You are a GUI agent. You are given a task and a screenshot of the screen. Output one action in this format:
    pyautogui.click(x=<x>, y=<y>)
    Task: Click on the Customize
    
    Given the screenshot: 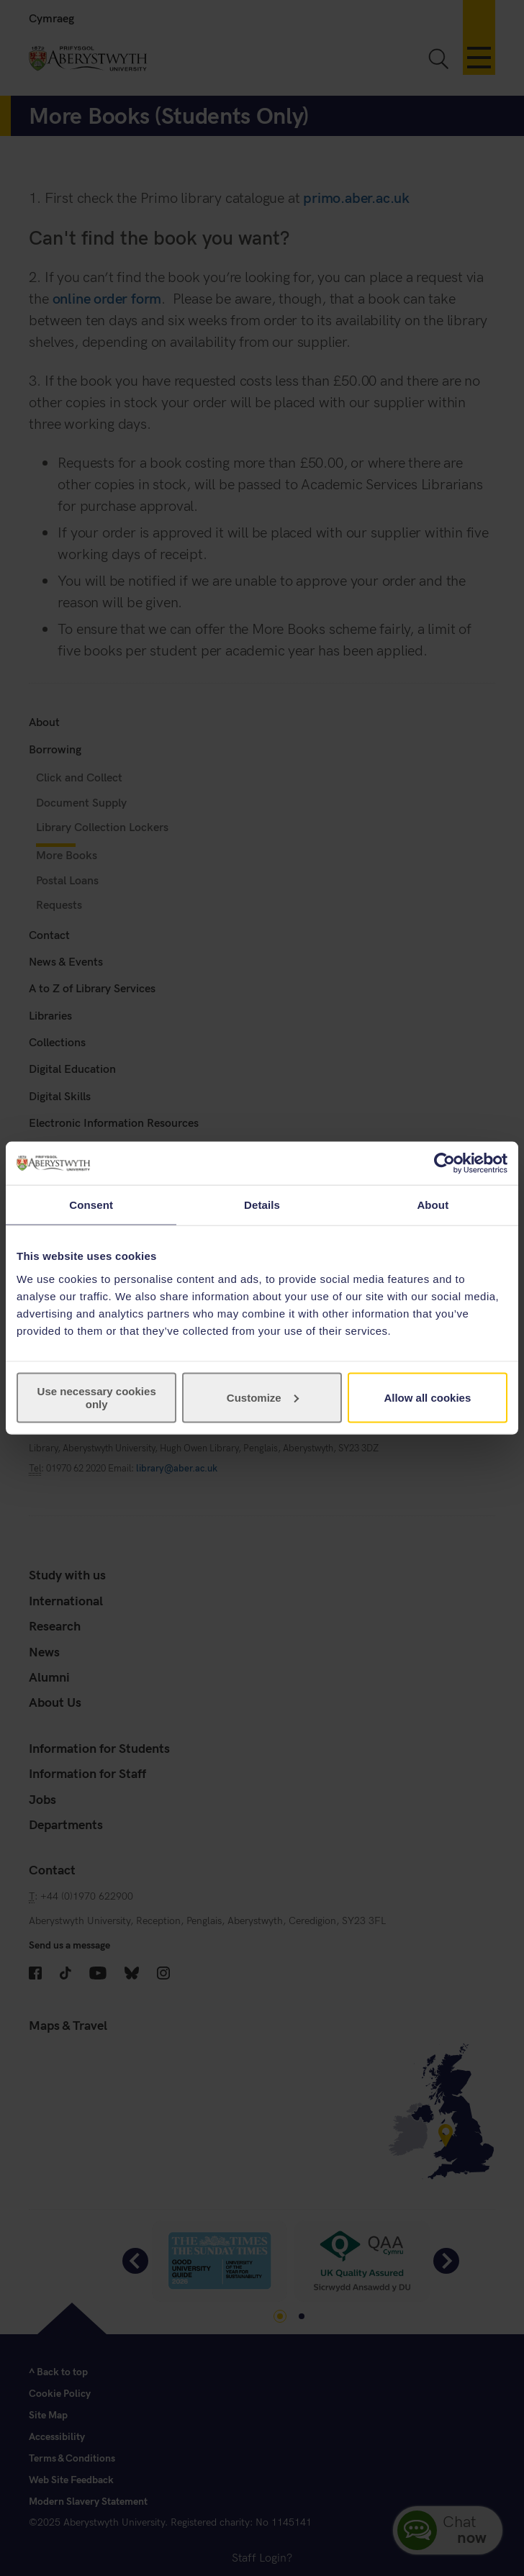 What is the action you would take?
    pyautogui.click(x=263, y=1397)
    